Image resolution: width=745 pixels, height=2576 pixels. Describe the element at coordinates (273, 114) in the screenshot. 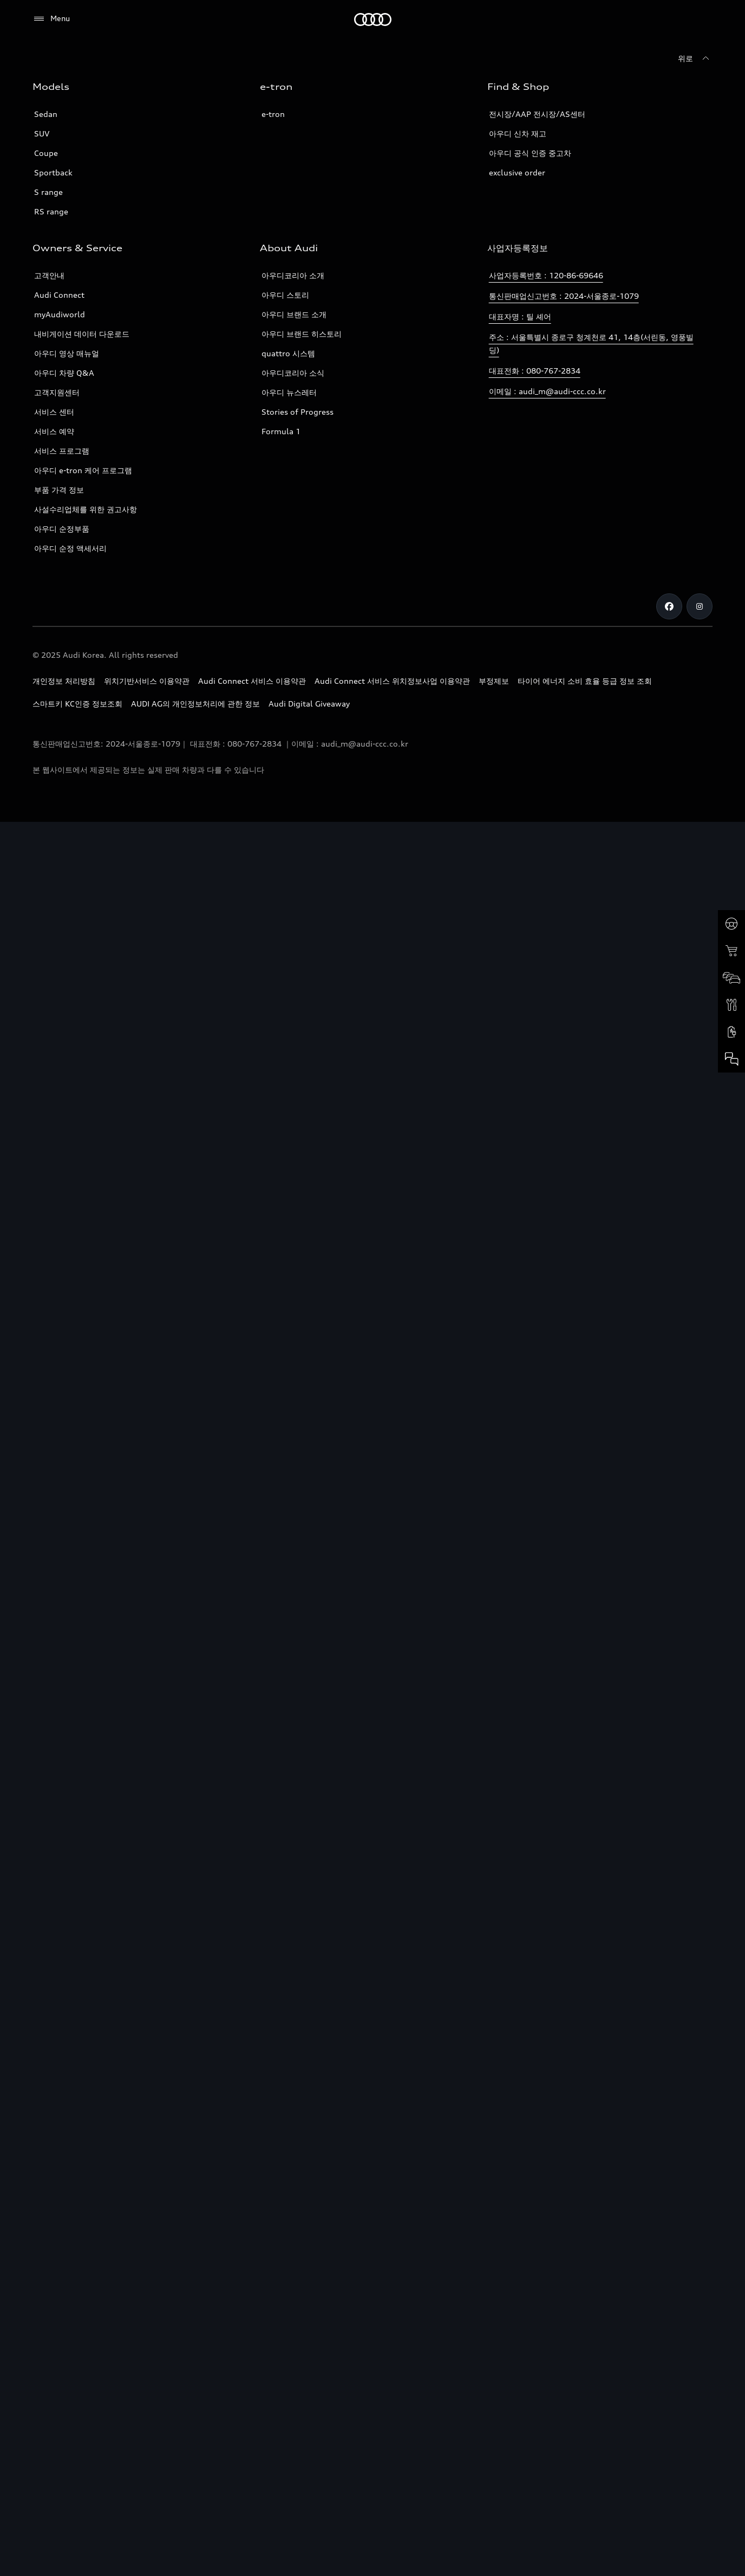

I see `e-tron` at that location.